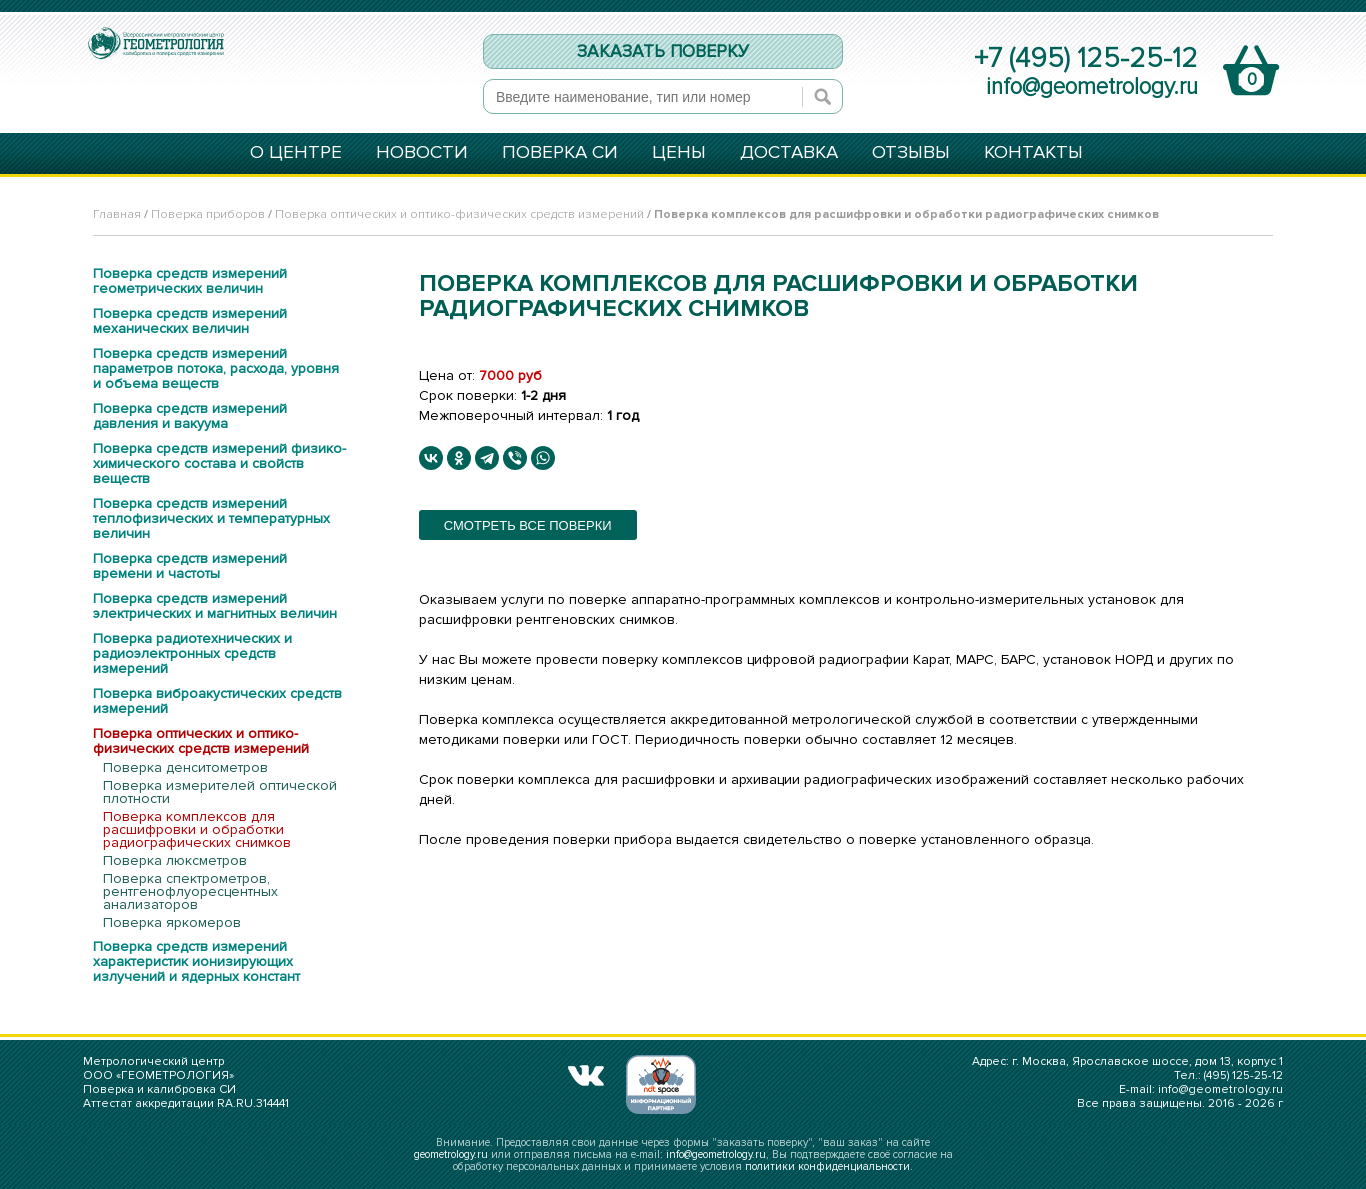 The image size is (1366, 1189). What do you see at coordinates (196, 961) in the screenshot?
I see `Поверка средств измерений характеристик ионизирующих излучений и ядерных констант` at bounding box center [196, 961].